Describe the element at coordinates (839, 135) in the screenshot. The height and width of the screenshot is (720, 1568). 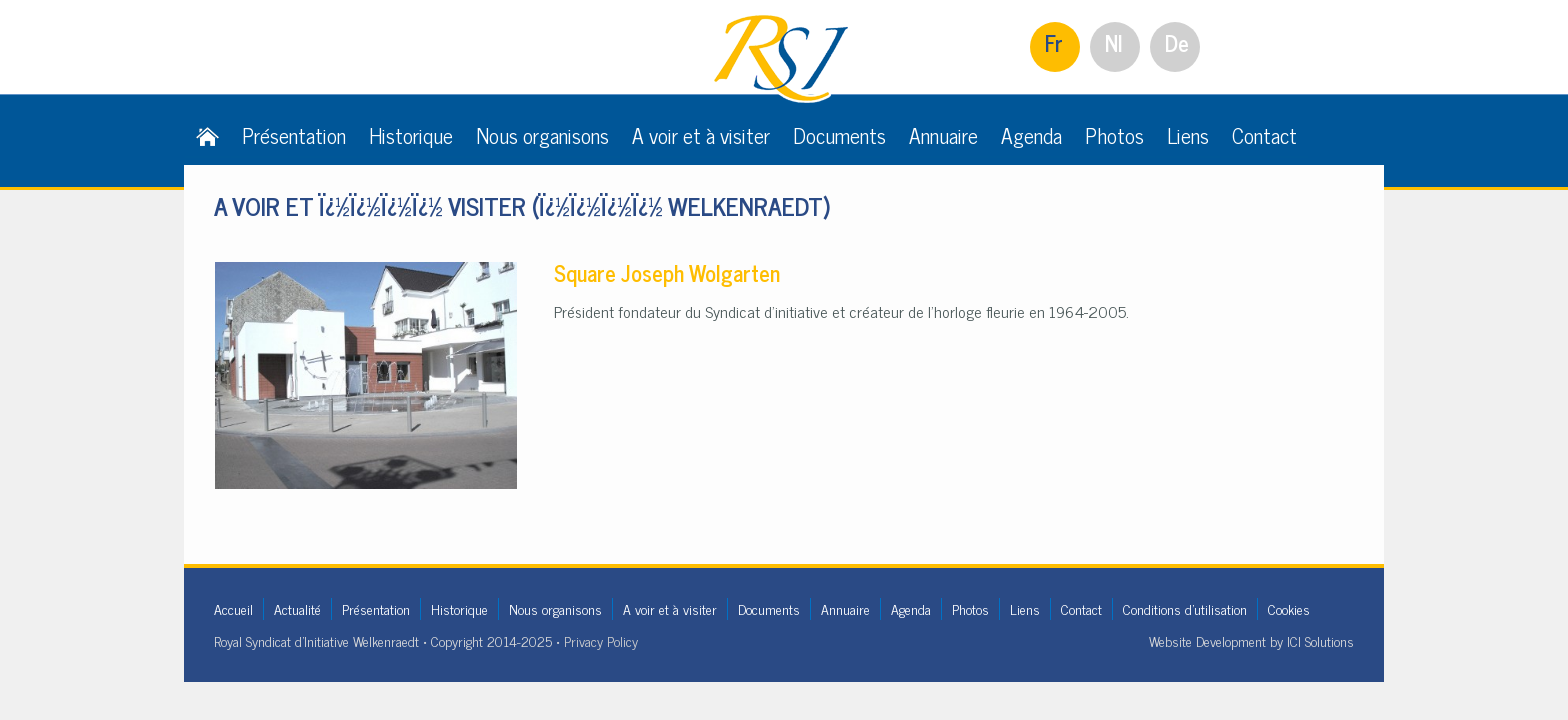
I see `Documents` at that location.